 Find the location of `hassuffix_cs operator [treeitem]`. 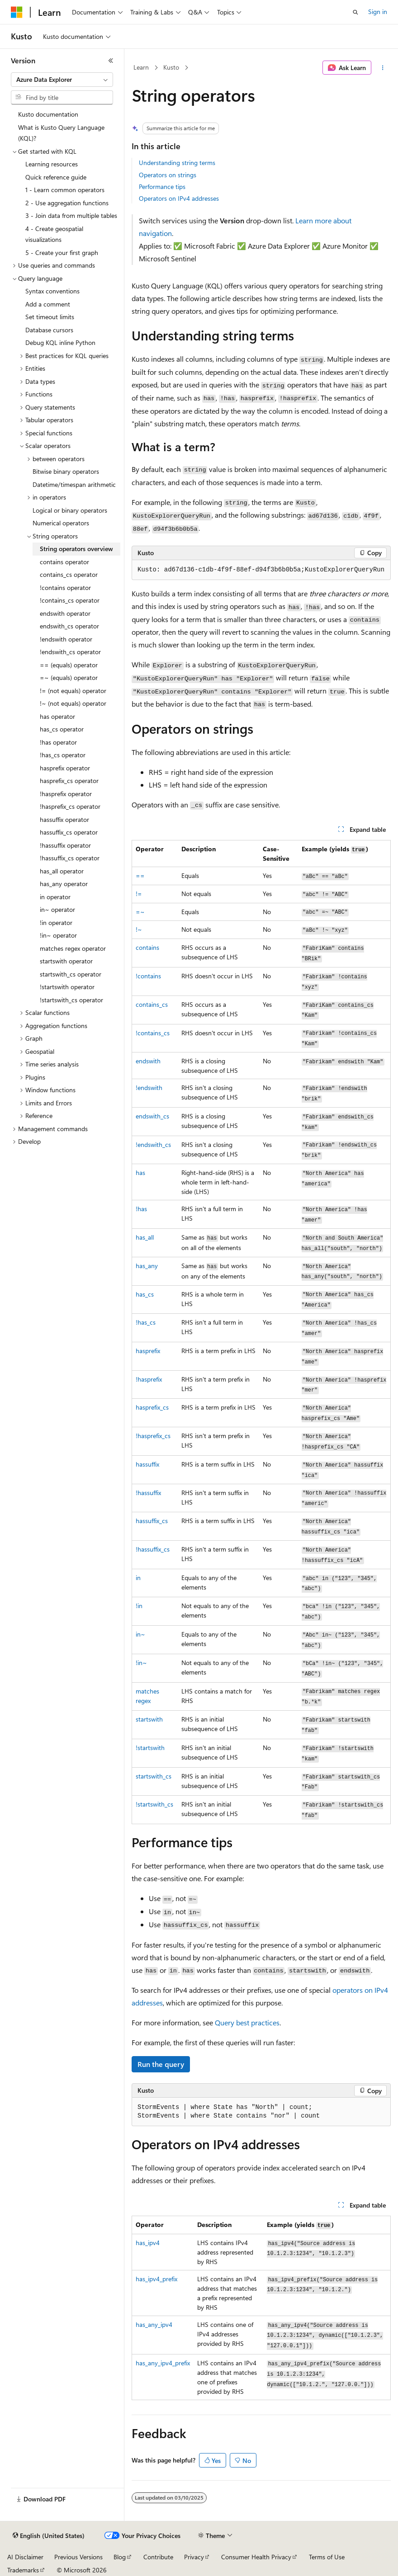

hassuffix_cs operator [treeitem] is located at coordinates (69, 832).